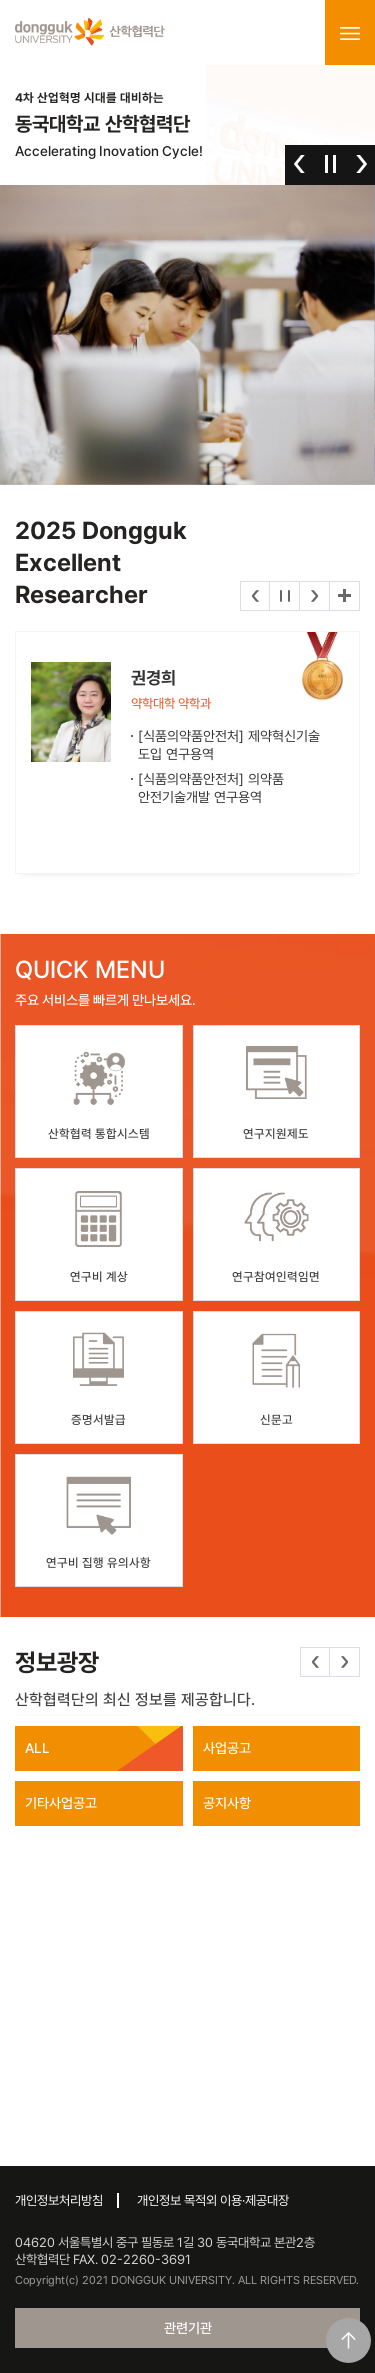 The image size is (375, 2373). Describe the element at coordinates (59, 2200) in the screenshot. I see `개인정보처리방침` at that location.